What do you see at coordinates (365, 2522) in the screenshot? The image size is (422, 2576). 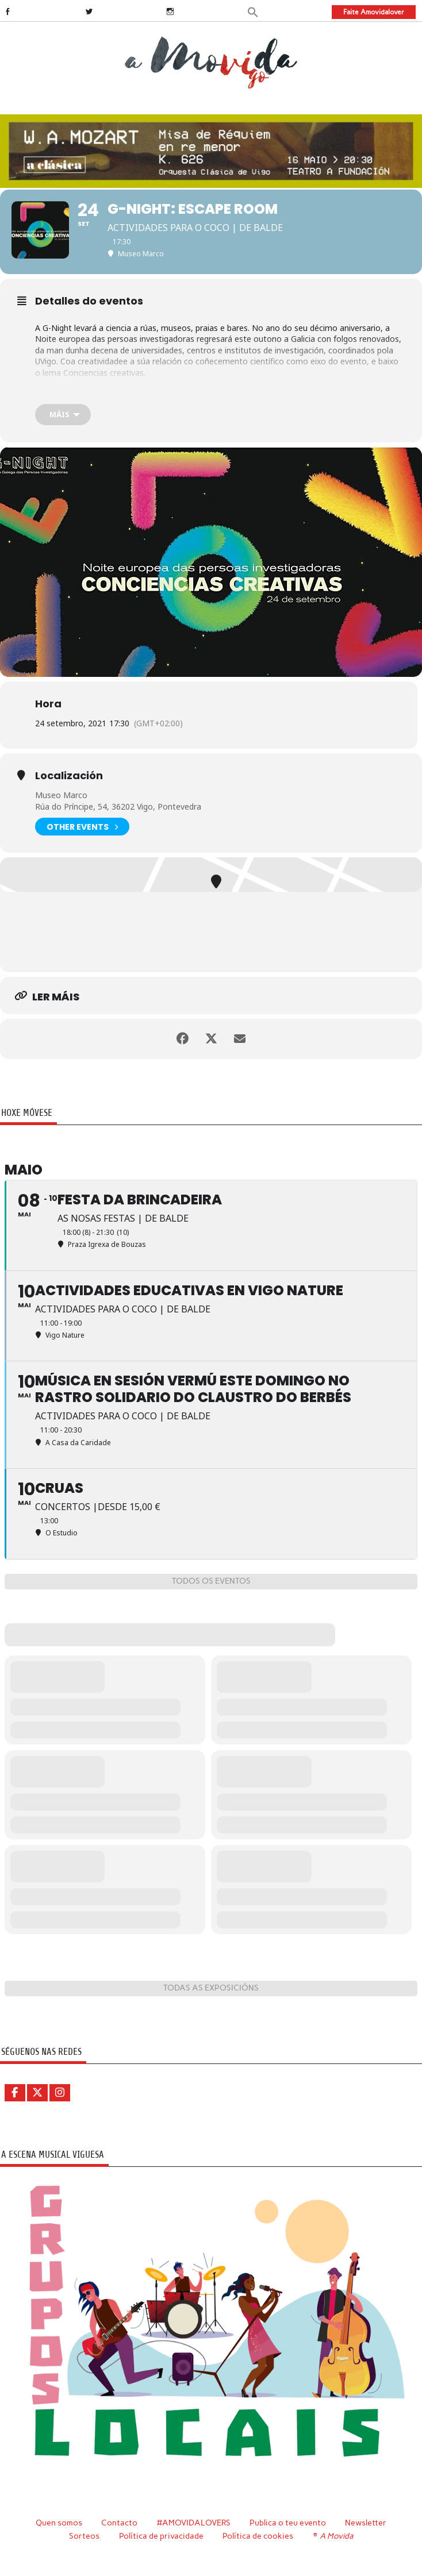 I see `Newsletter` at bounding box center [365, 2522].